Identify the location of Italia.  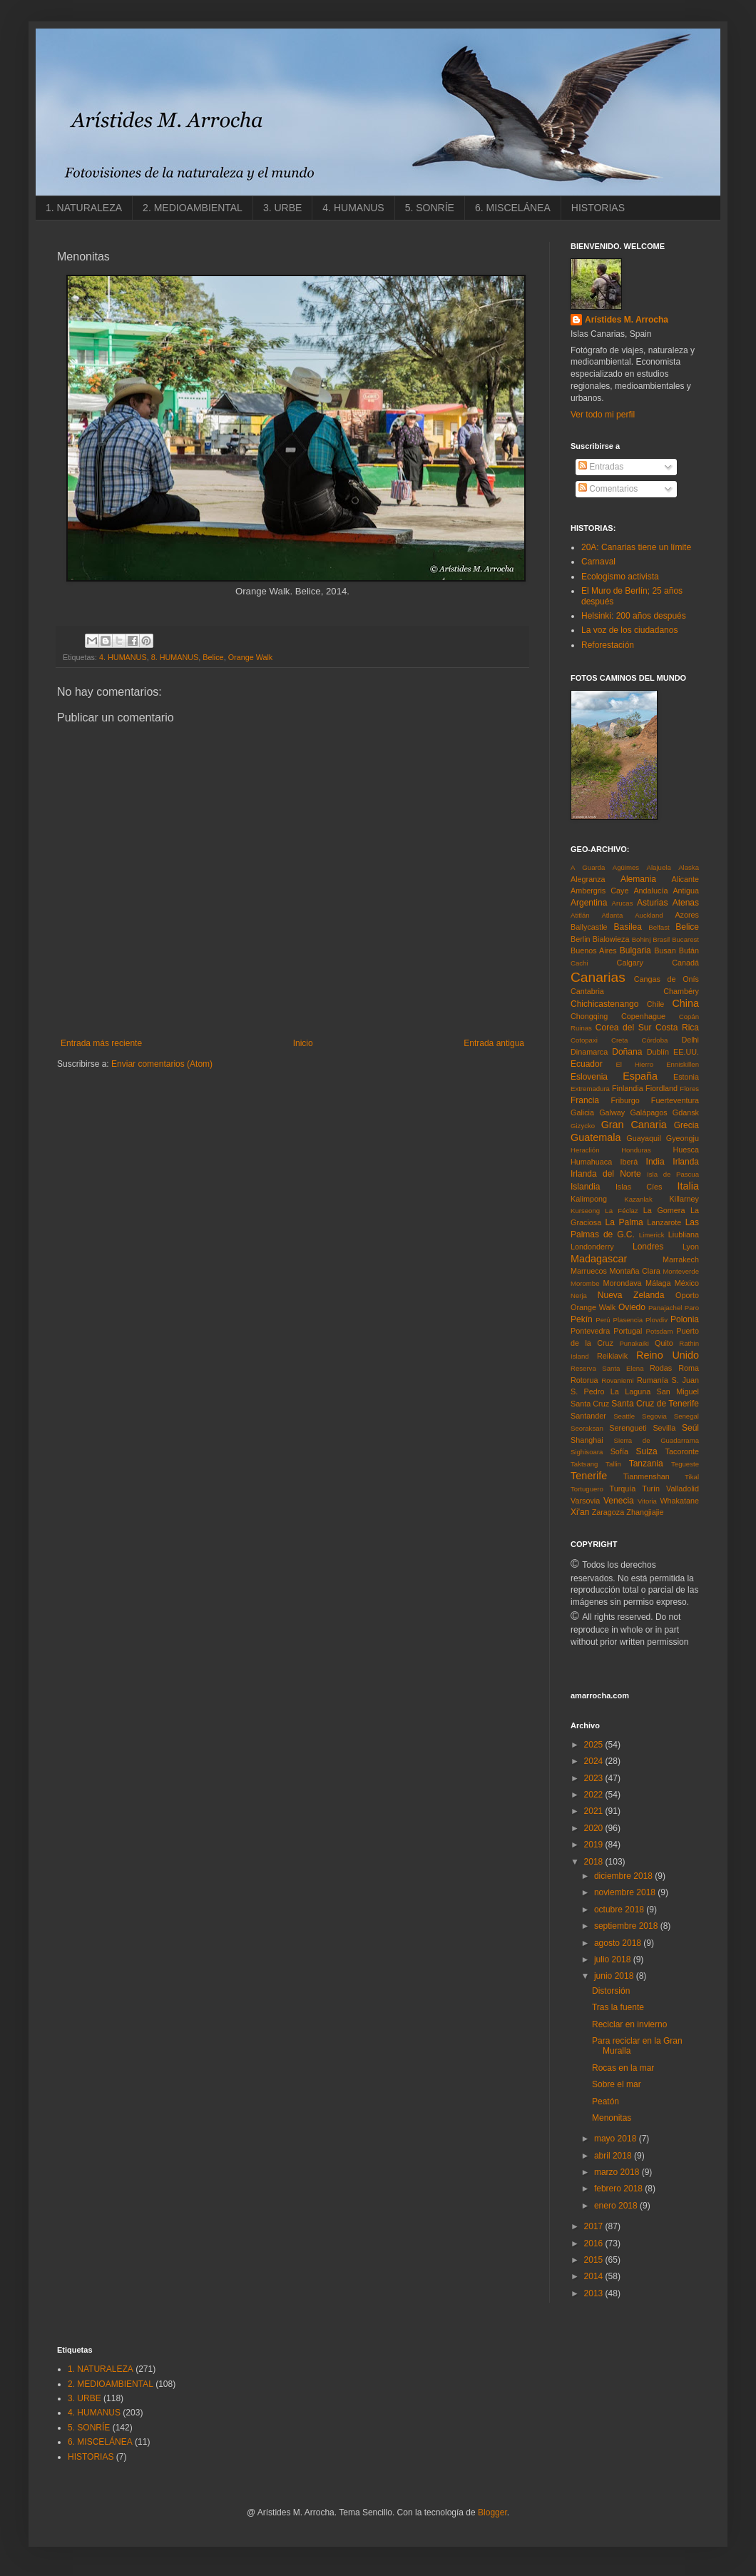
(688, 1186).